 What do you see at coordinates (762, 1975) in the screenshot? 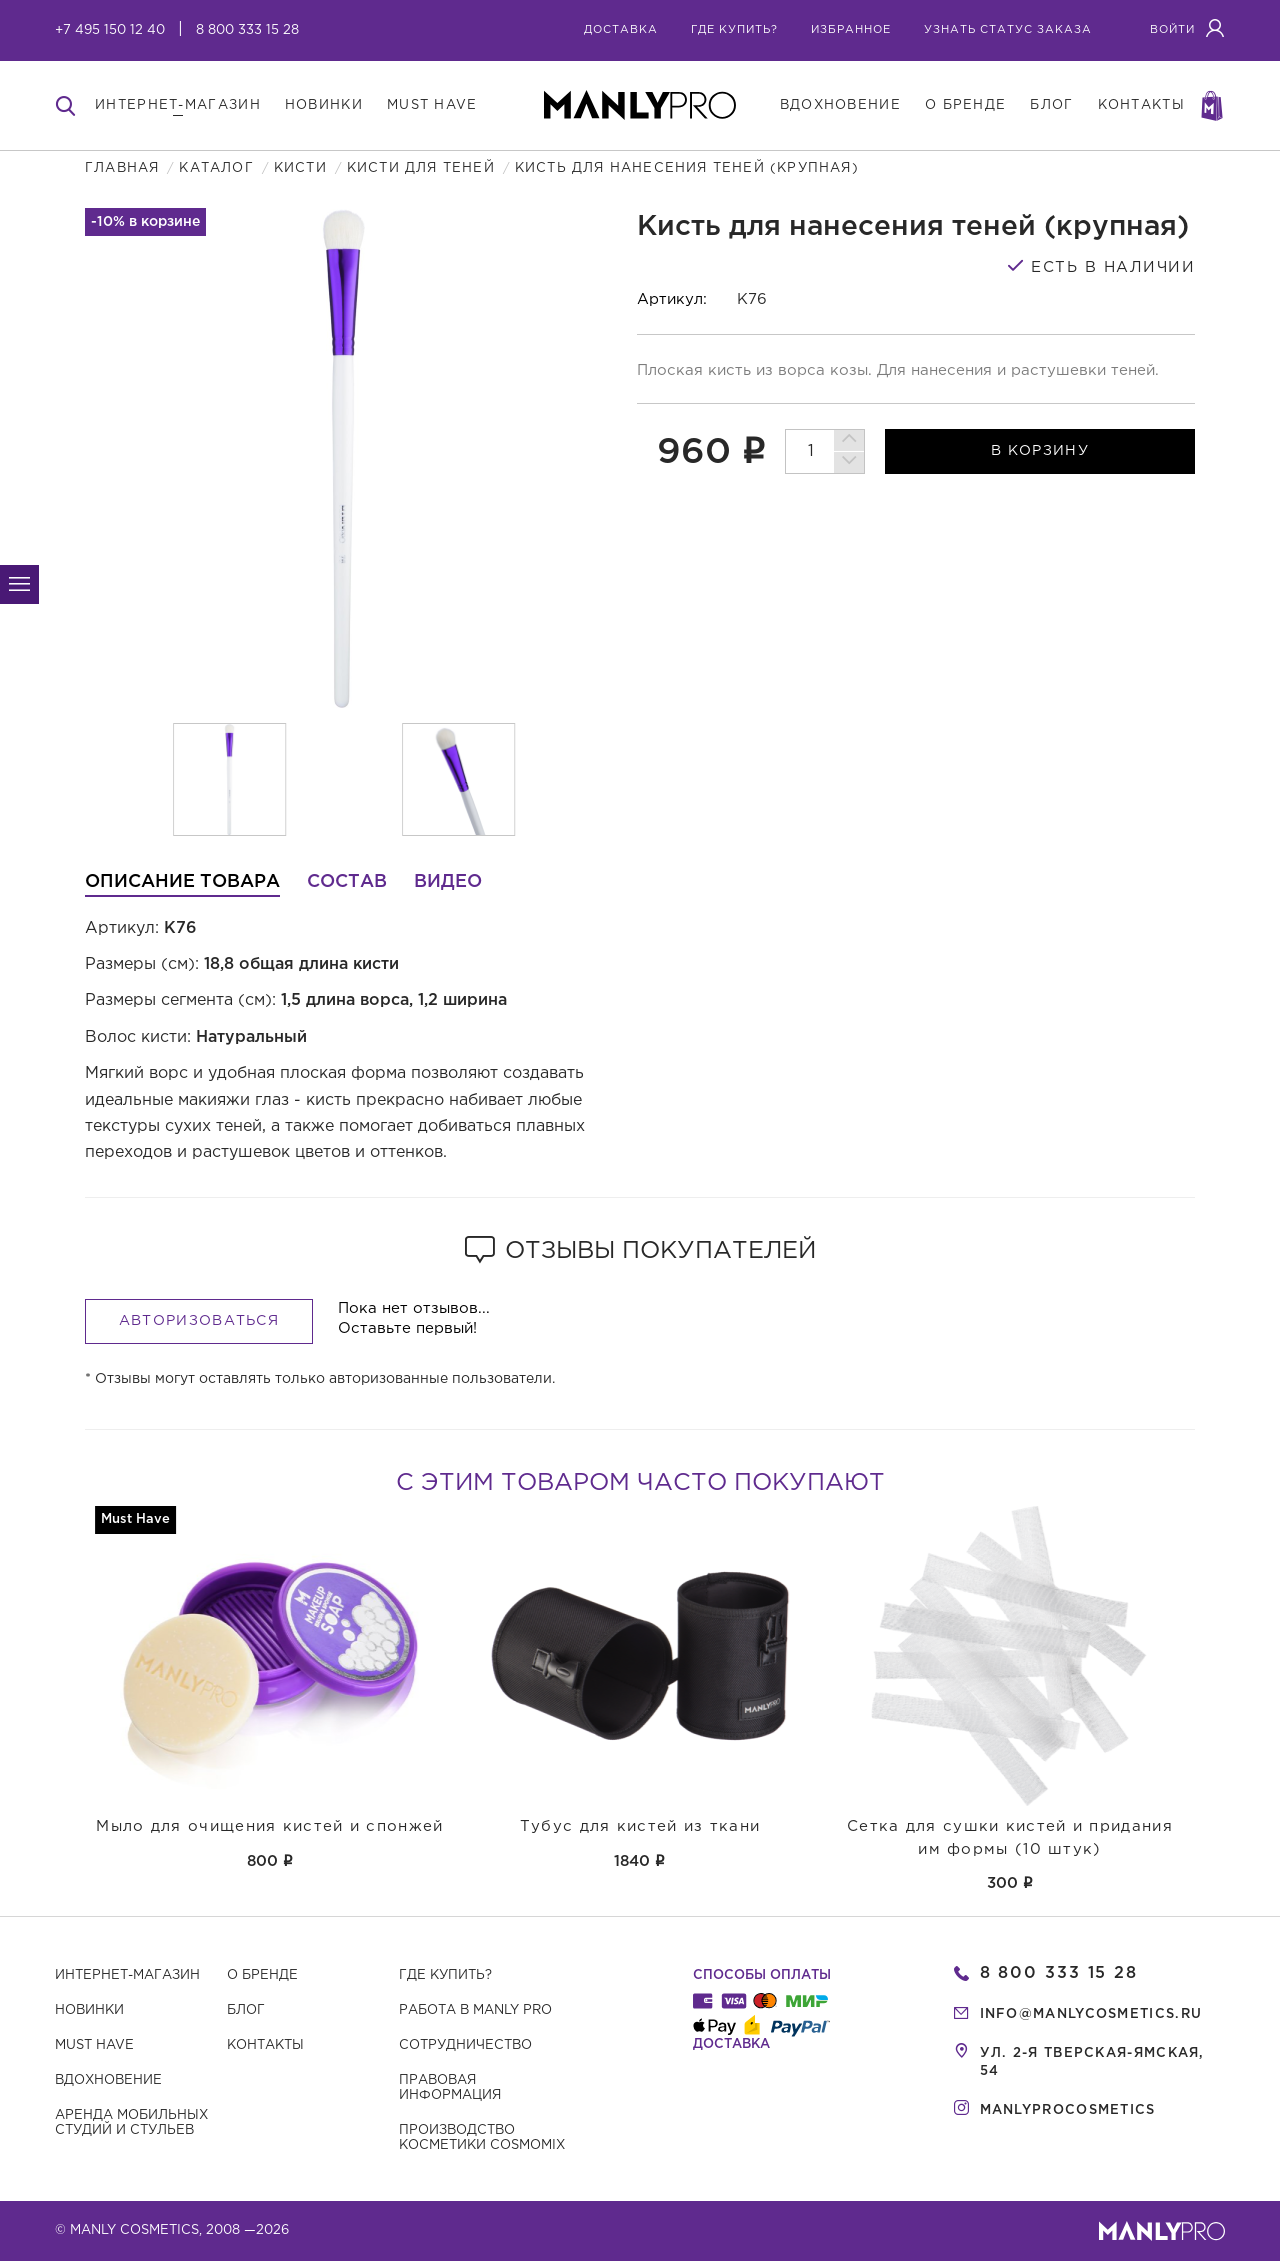
I see `Способы оплаты` at bounding box center [762, 1975].